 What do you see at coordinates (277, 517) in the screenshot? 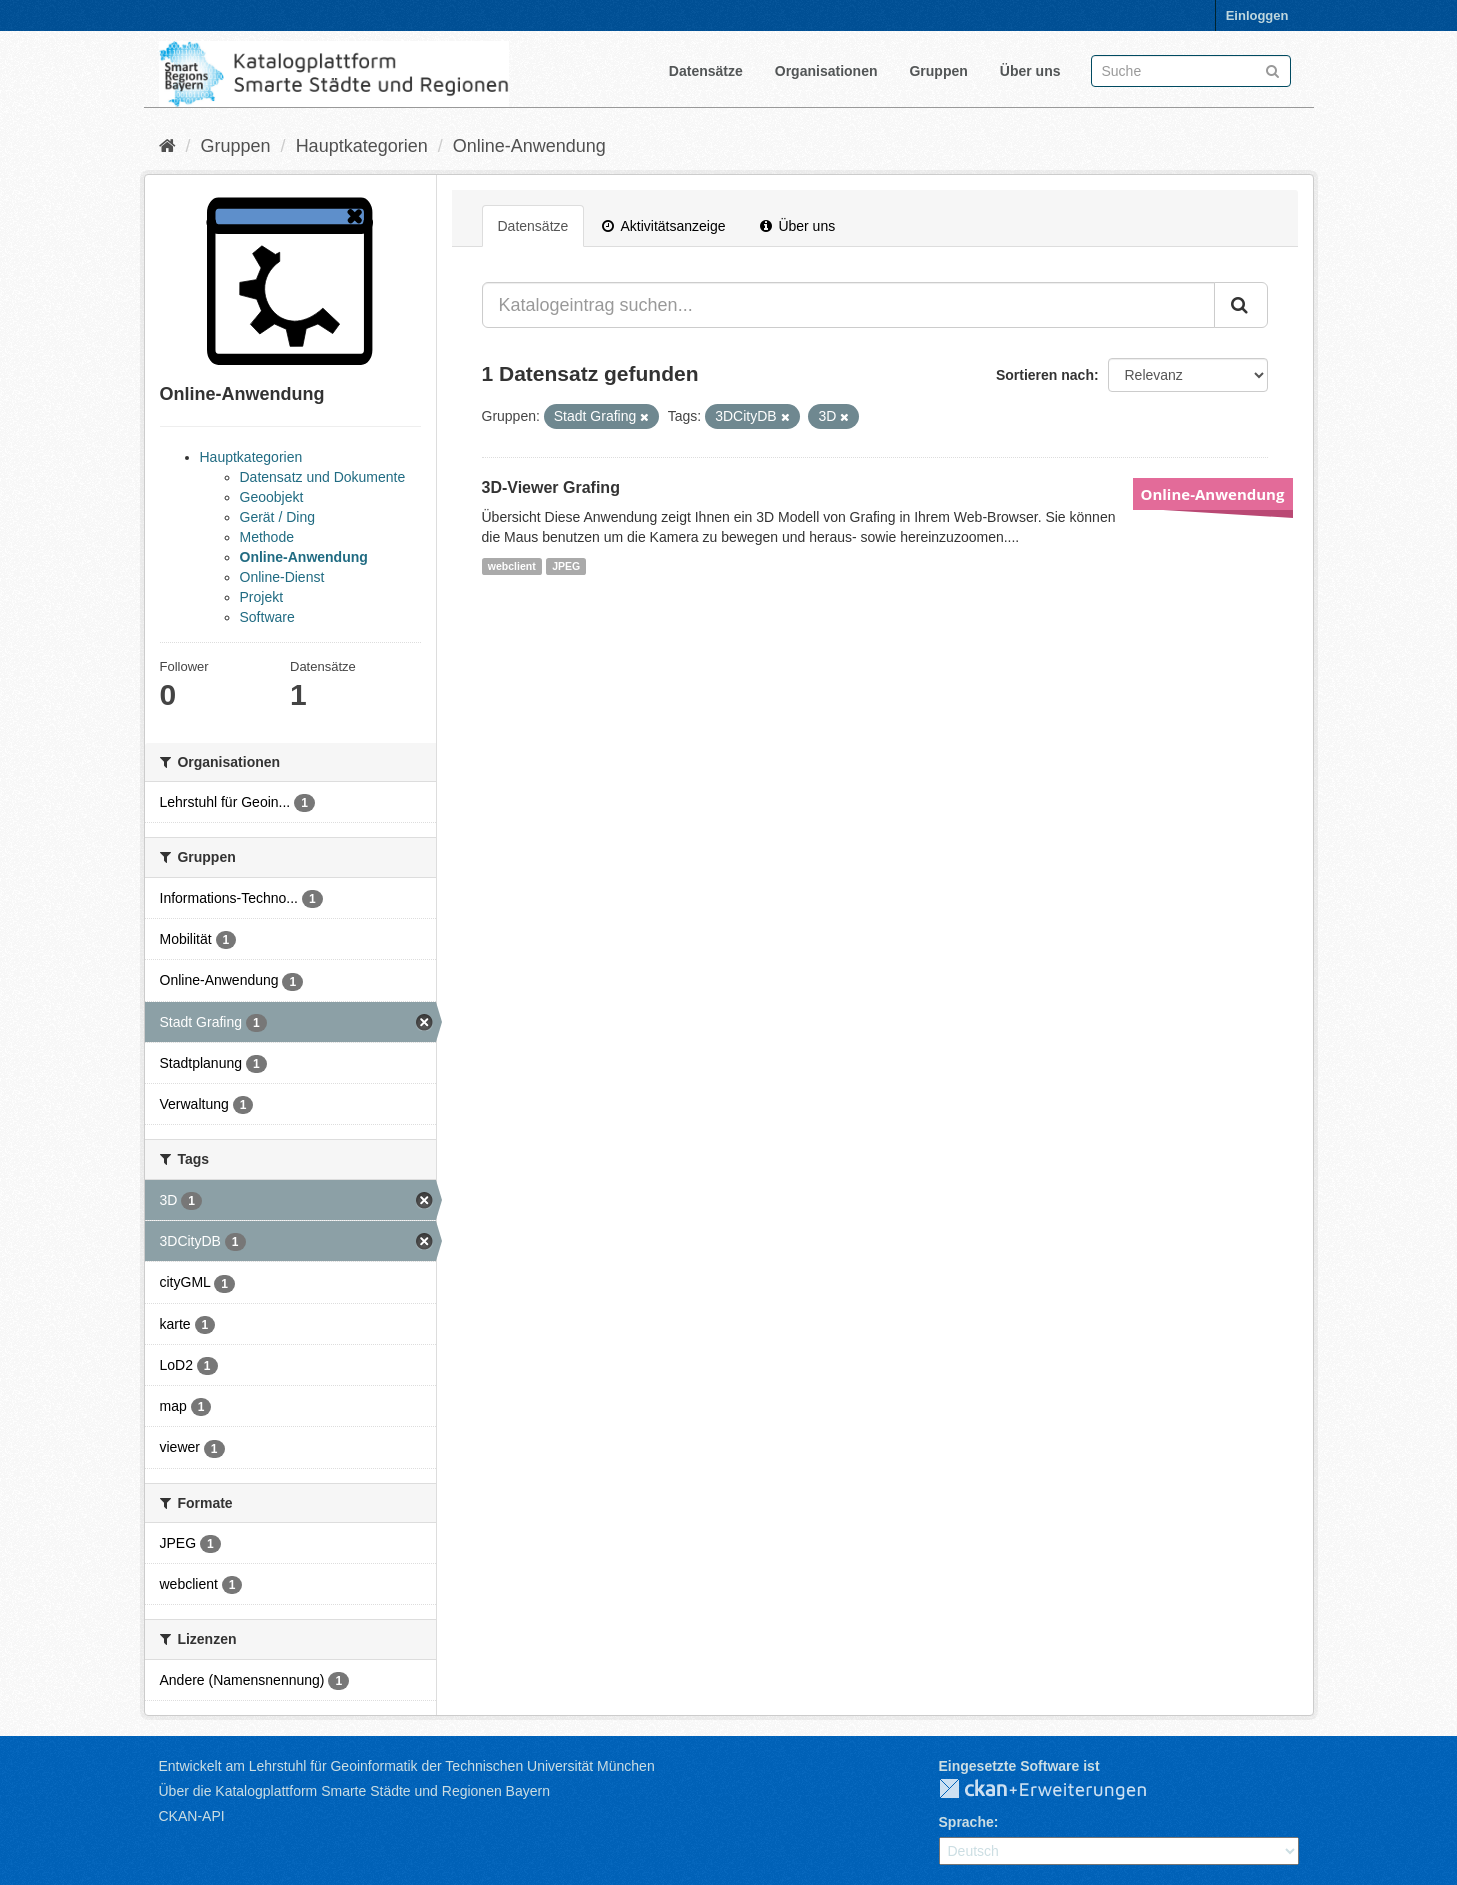
I see `Gerät / Ding` at bounding box center [277, 517].